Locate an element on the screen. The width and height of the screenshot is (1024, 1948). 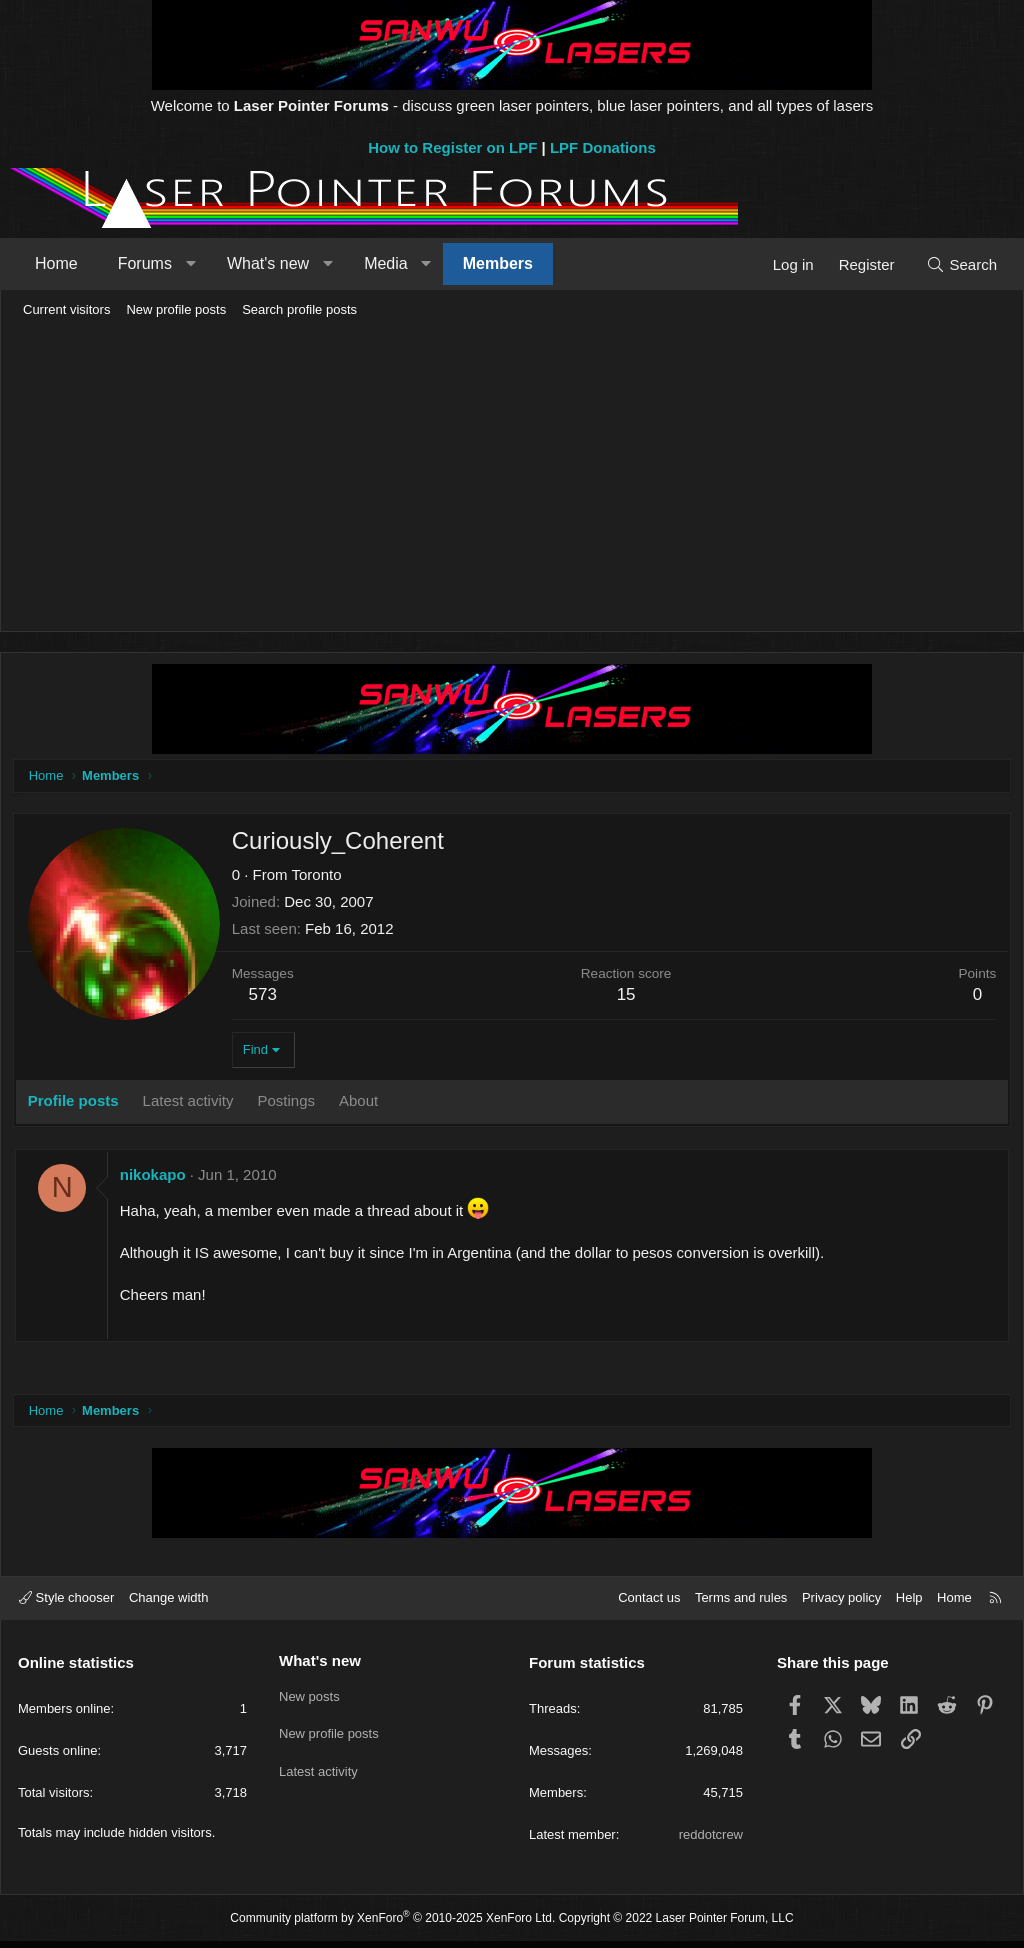
Home is located at coordinates (56, 263).